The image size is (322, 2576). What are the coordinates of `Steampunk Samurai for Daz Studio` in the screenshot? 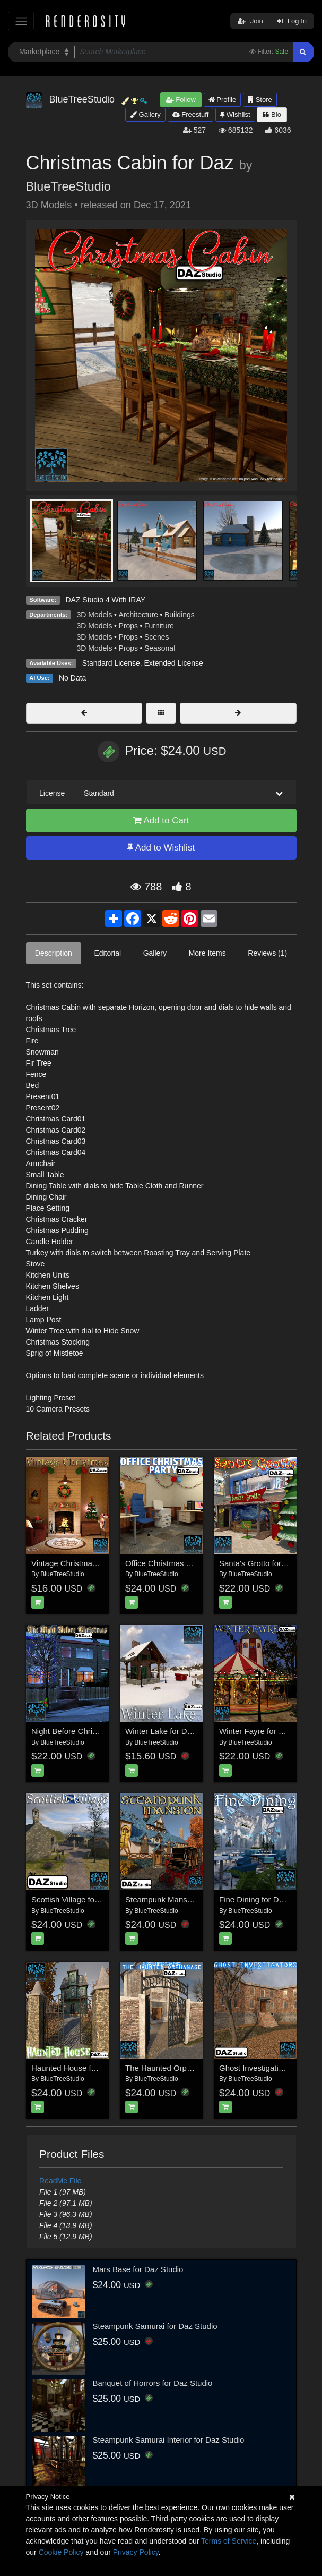 It's located at (155, 2326).